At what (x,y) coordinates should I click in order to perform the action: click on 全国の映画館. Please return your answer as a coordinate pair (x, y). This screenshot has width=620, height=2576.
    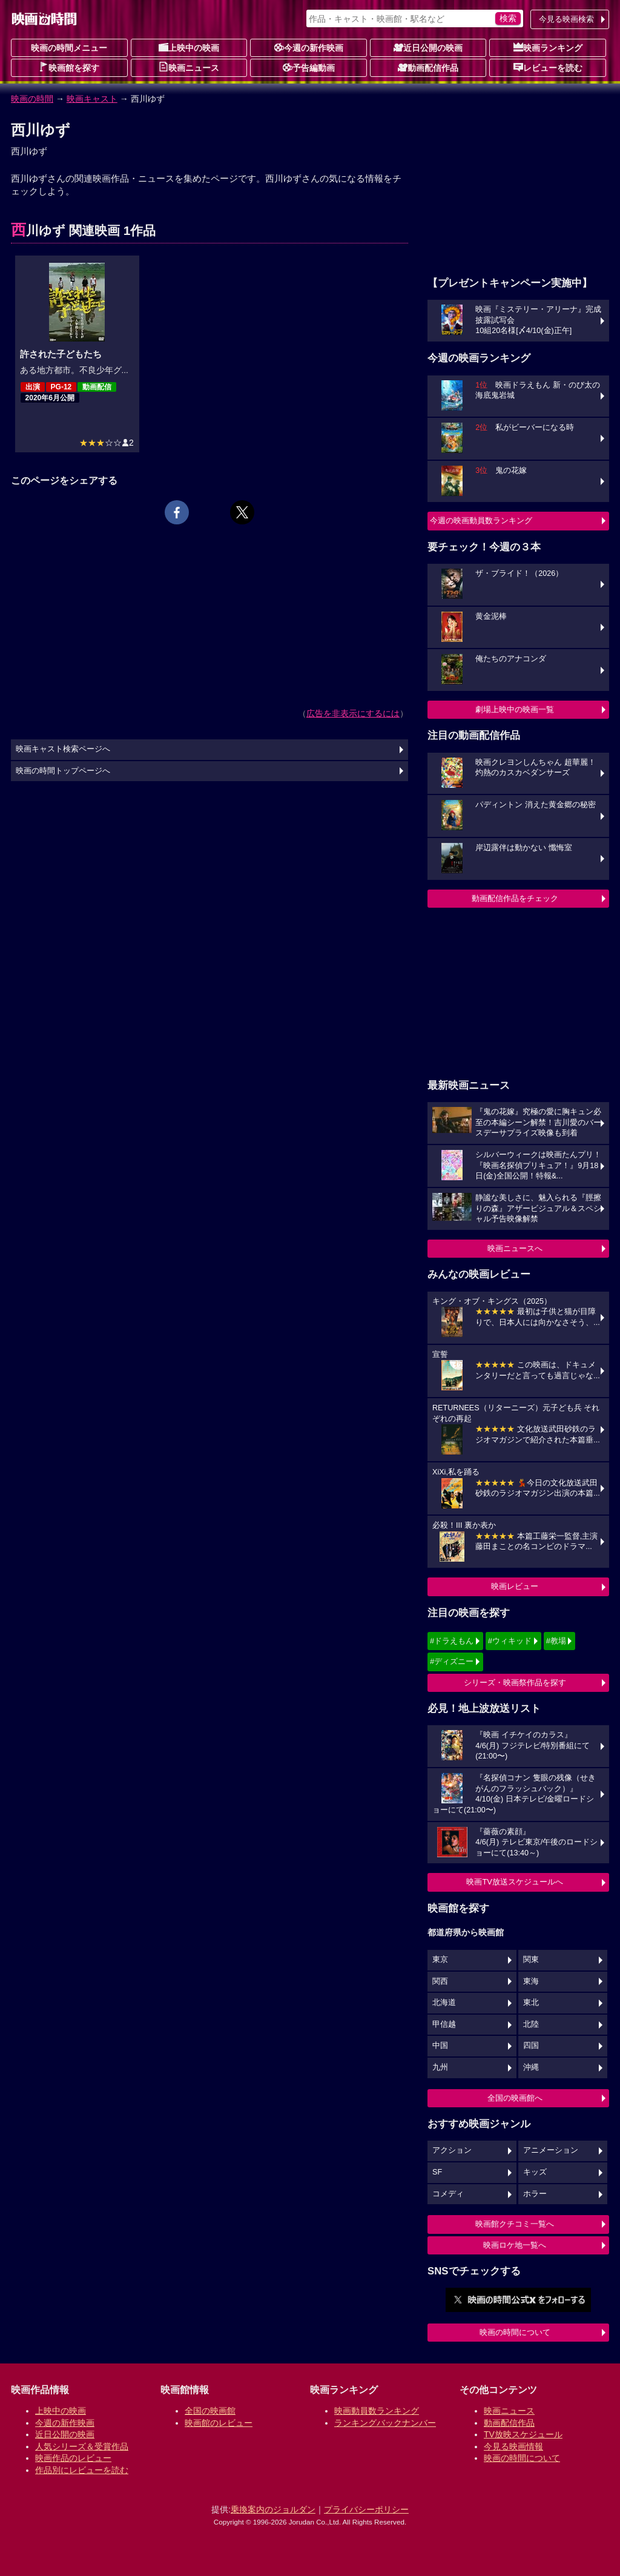
    Looking at the image, I should click on (210, 2411).